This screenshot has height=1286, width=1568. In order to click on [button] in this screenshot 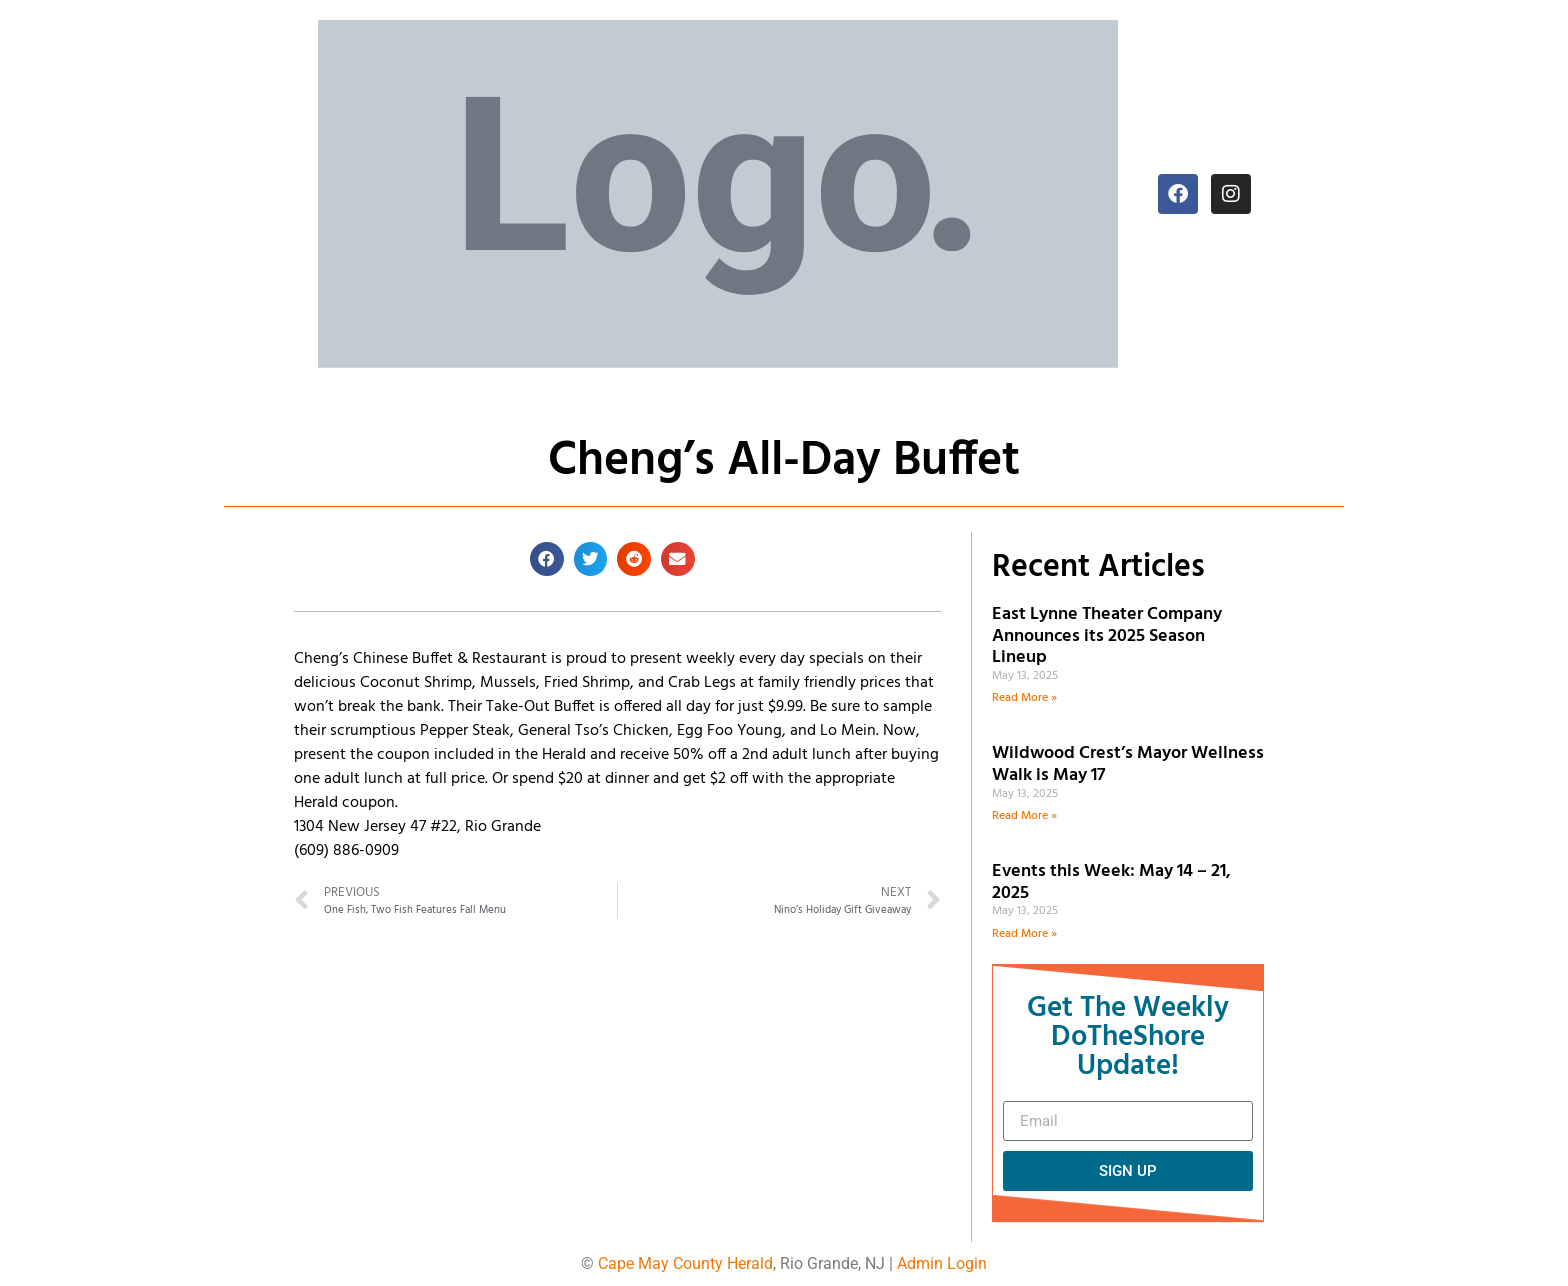, I will do `click(547, 559)`.